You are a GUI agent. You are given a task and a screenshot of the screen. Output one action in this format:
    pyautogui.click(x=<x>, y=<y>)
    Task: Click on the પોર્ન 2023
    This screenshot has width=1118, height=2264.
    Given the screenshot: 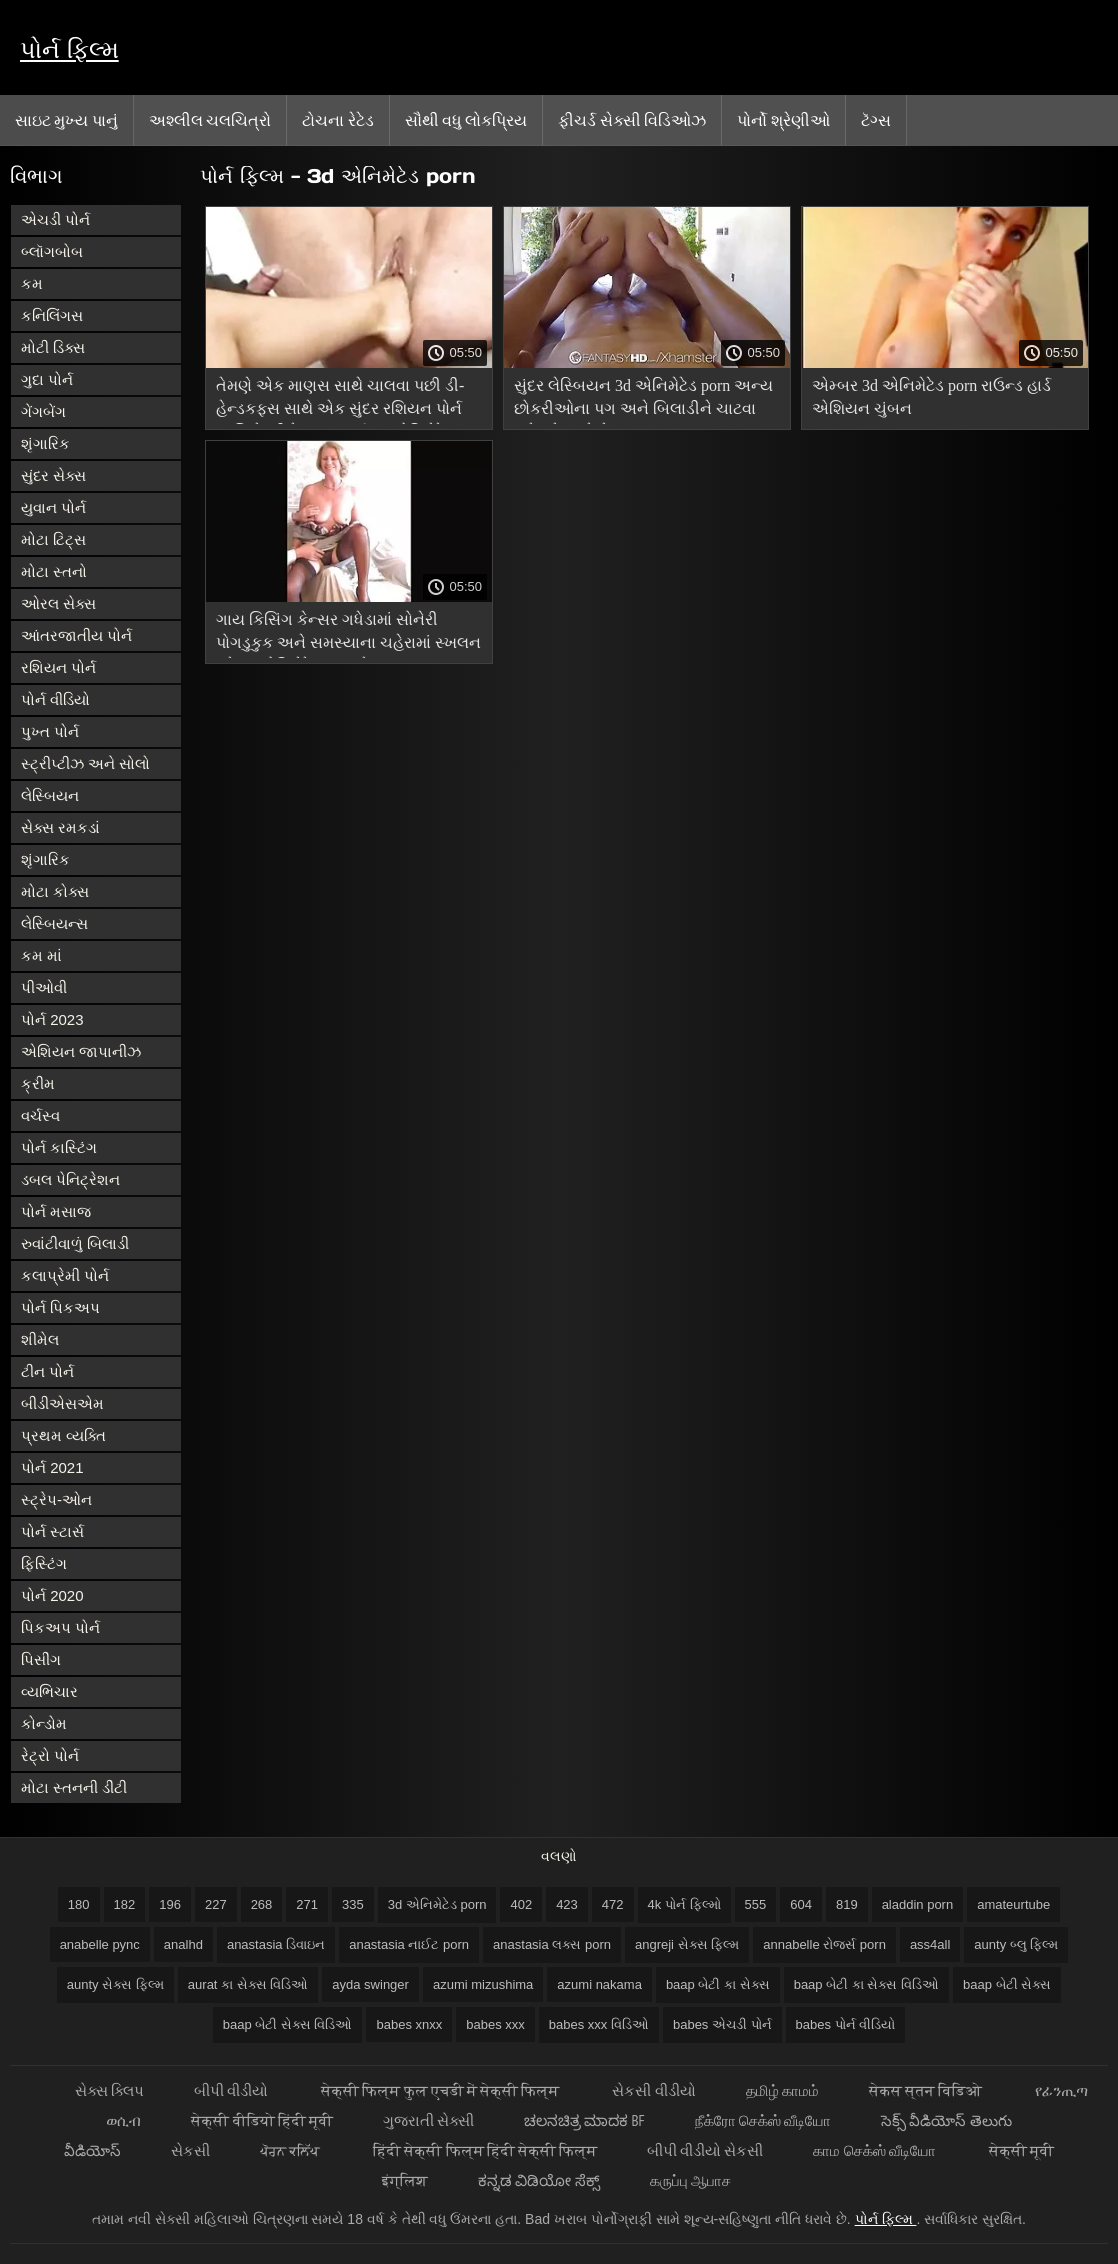 What is the action you would take?
    pyautogui.click(x=52, y=1019)
    